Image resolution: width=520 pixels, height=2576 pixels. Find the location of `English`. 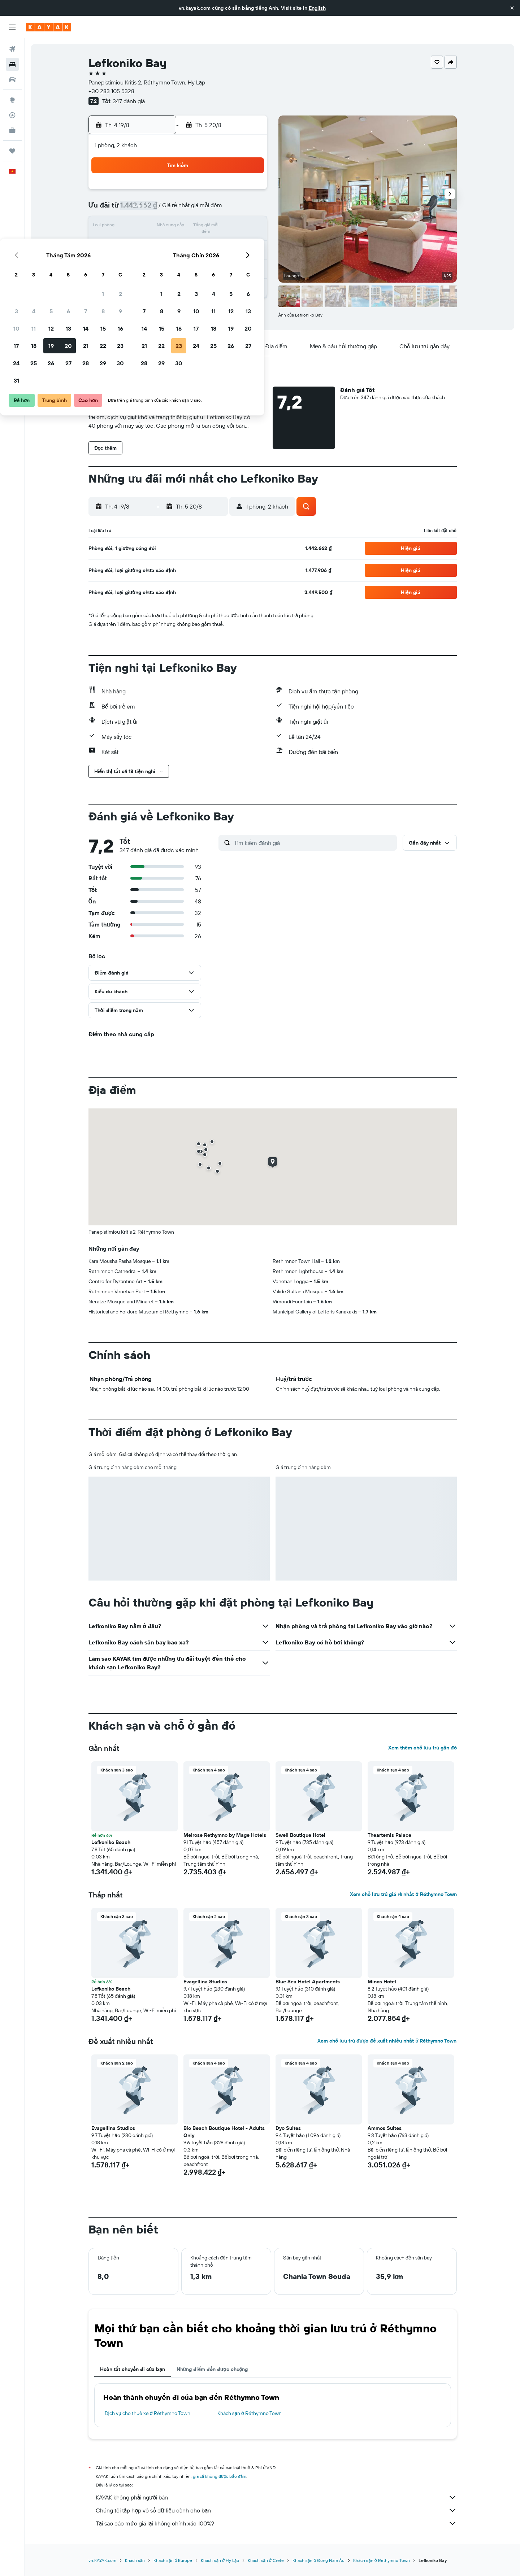

English is located at coordinates (317, 8).